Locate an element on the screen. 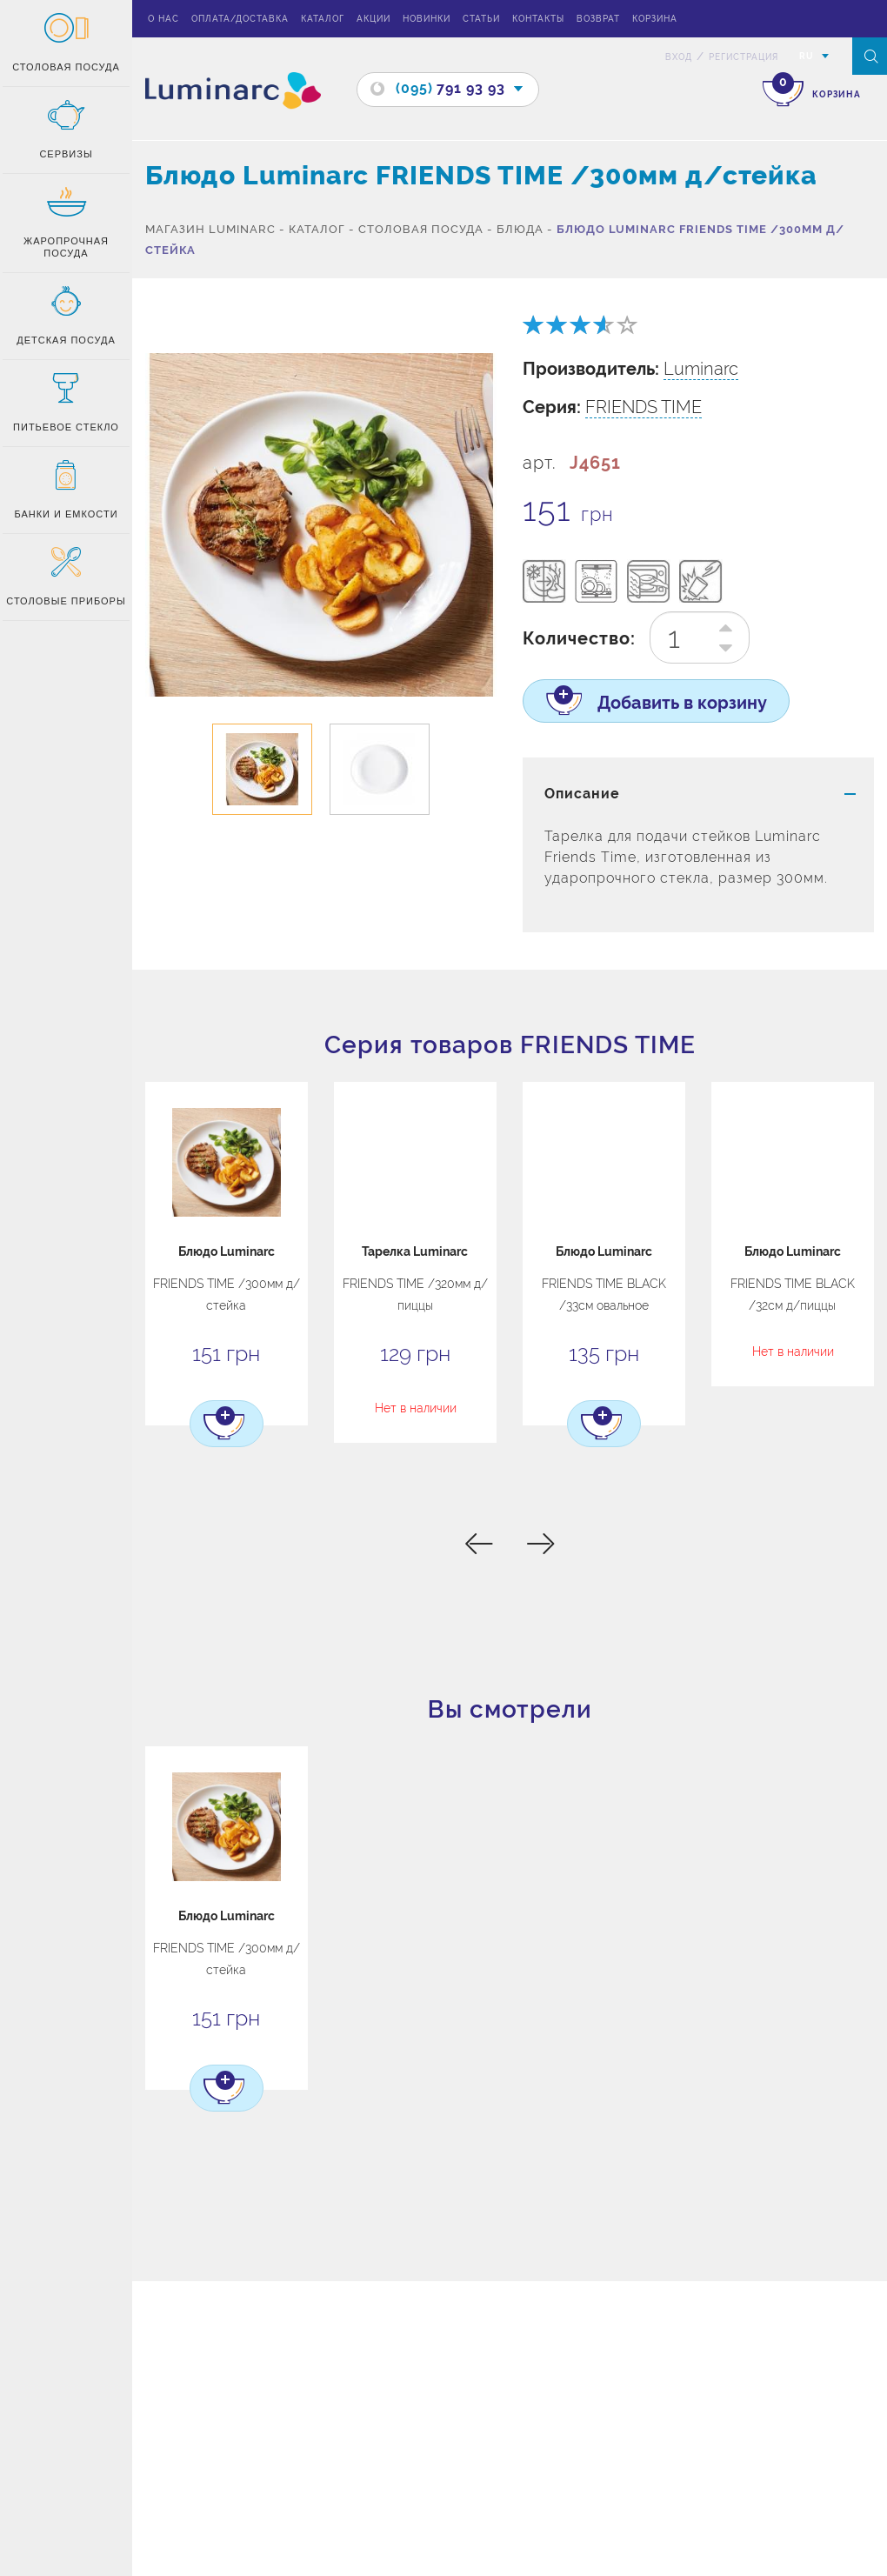 Image resolution: width=887 pixels, height=2576 pixels. Статьи is located at coordinates (481, 18).